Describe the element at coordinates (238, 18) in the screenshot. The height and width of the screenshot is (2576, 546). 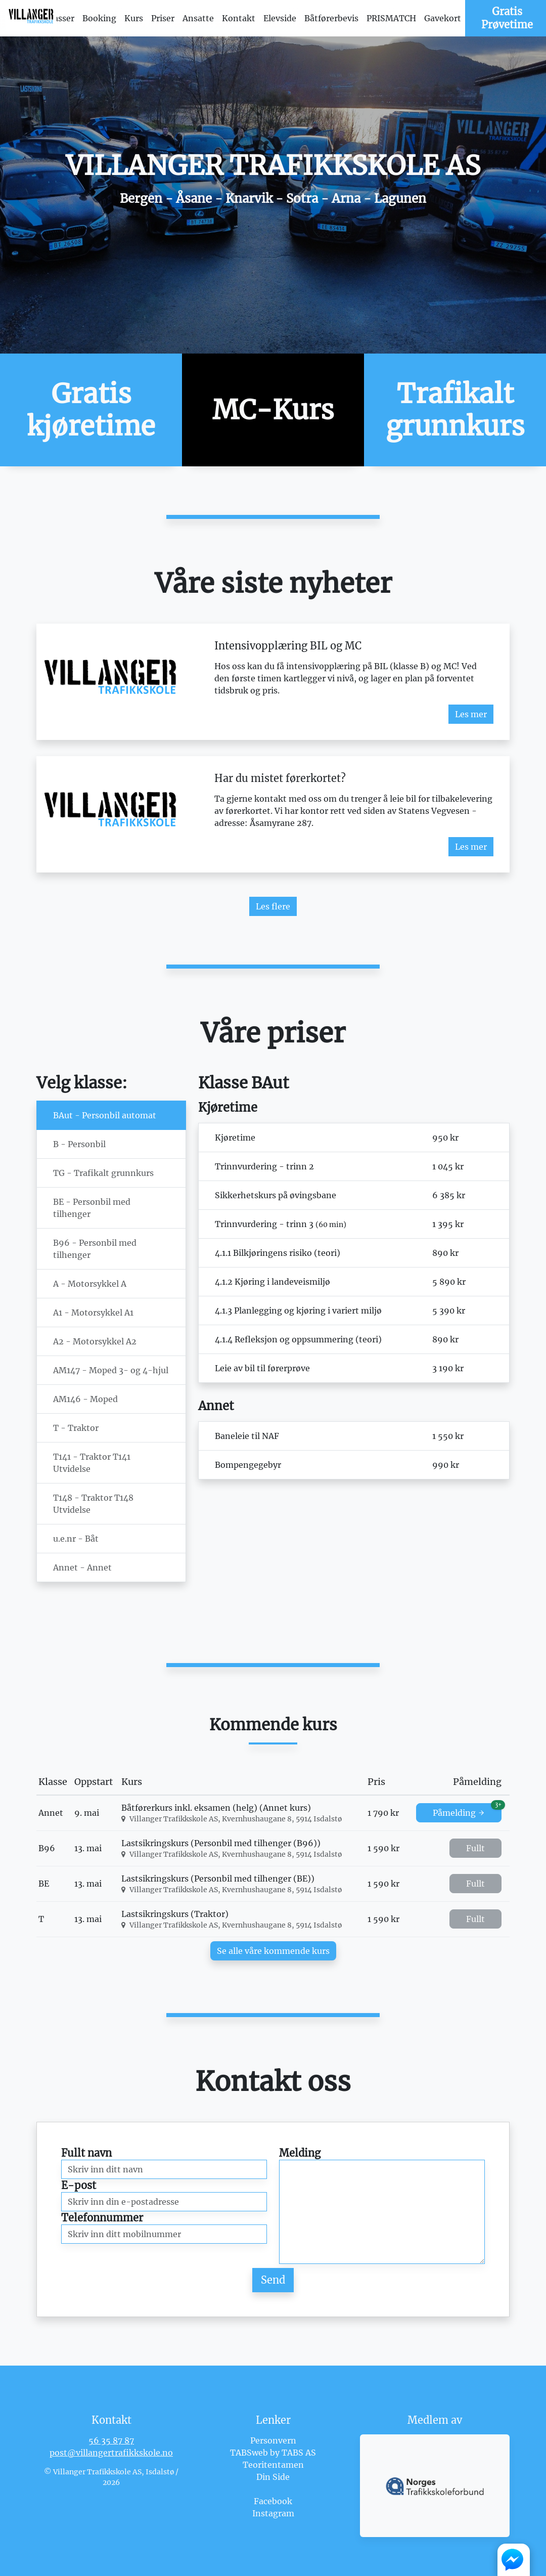
I see `Kontakt` at that location.